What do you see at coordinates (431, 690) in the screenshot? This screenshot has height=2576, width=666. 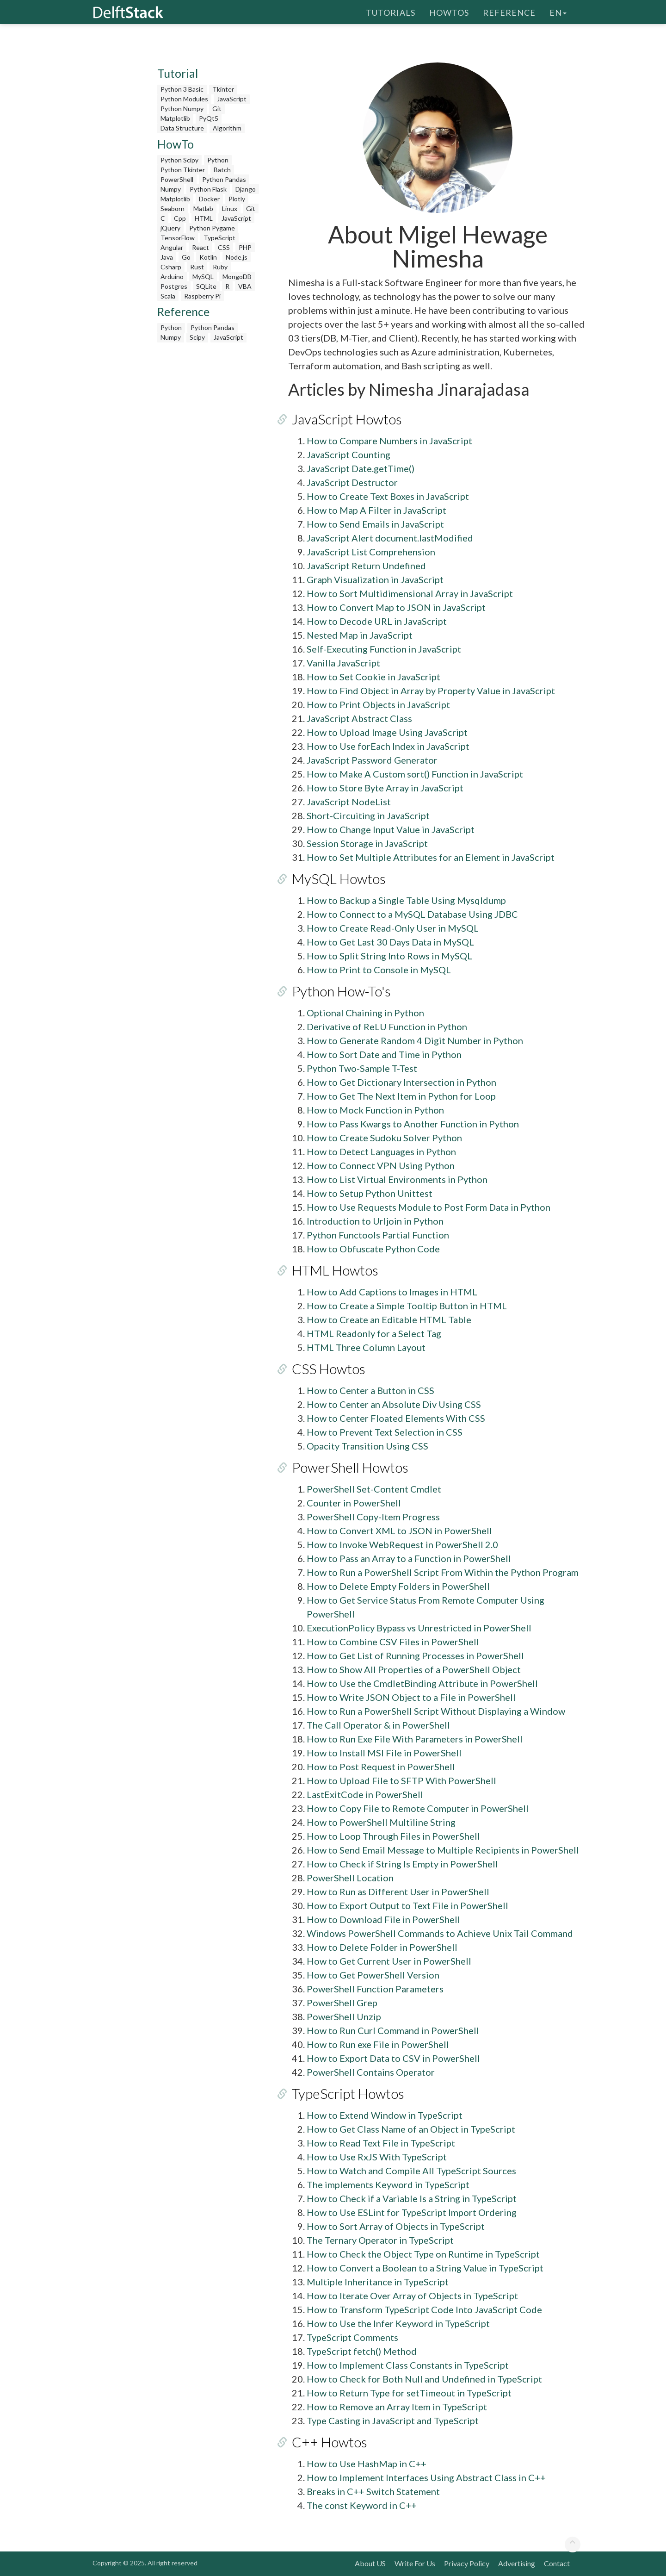 I see `How to Find Object in Array by Property Value in JavaScript` at bounding box center [431, 690].